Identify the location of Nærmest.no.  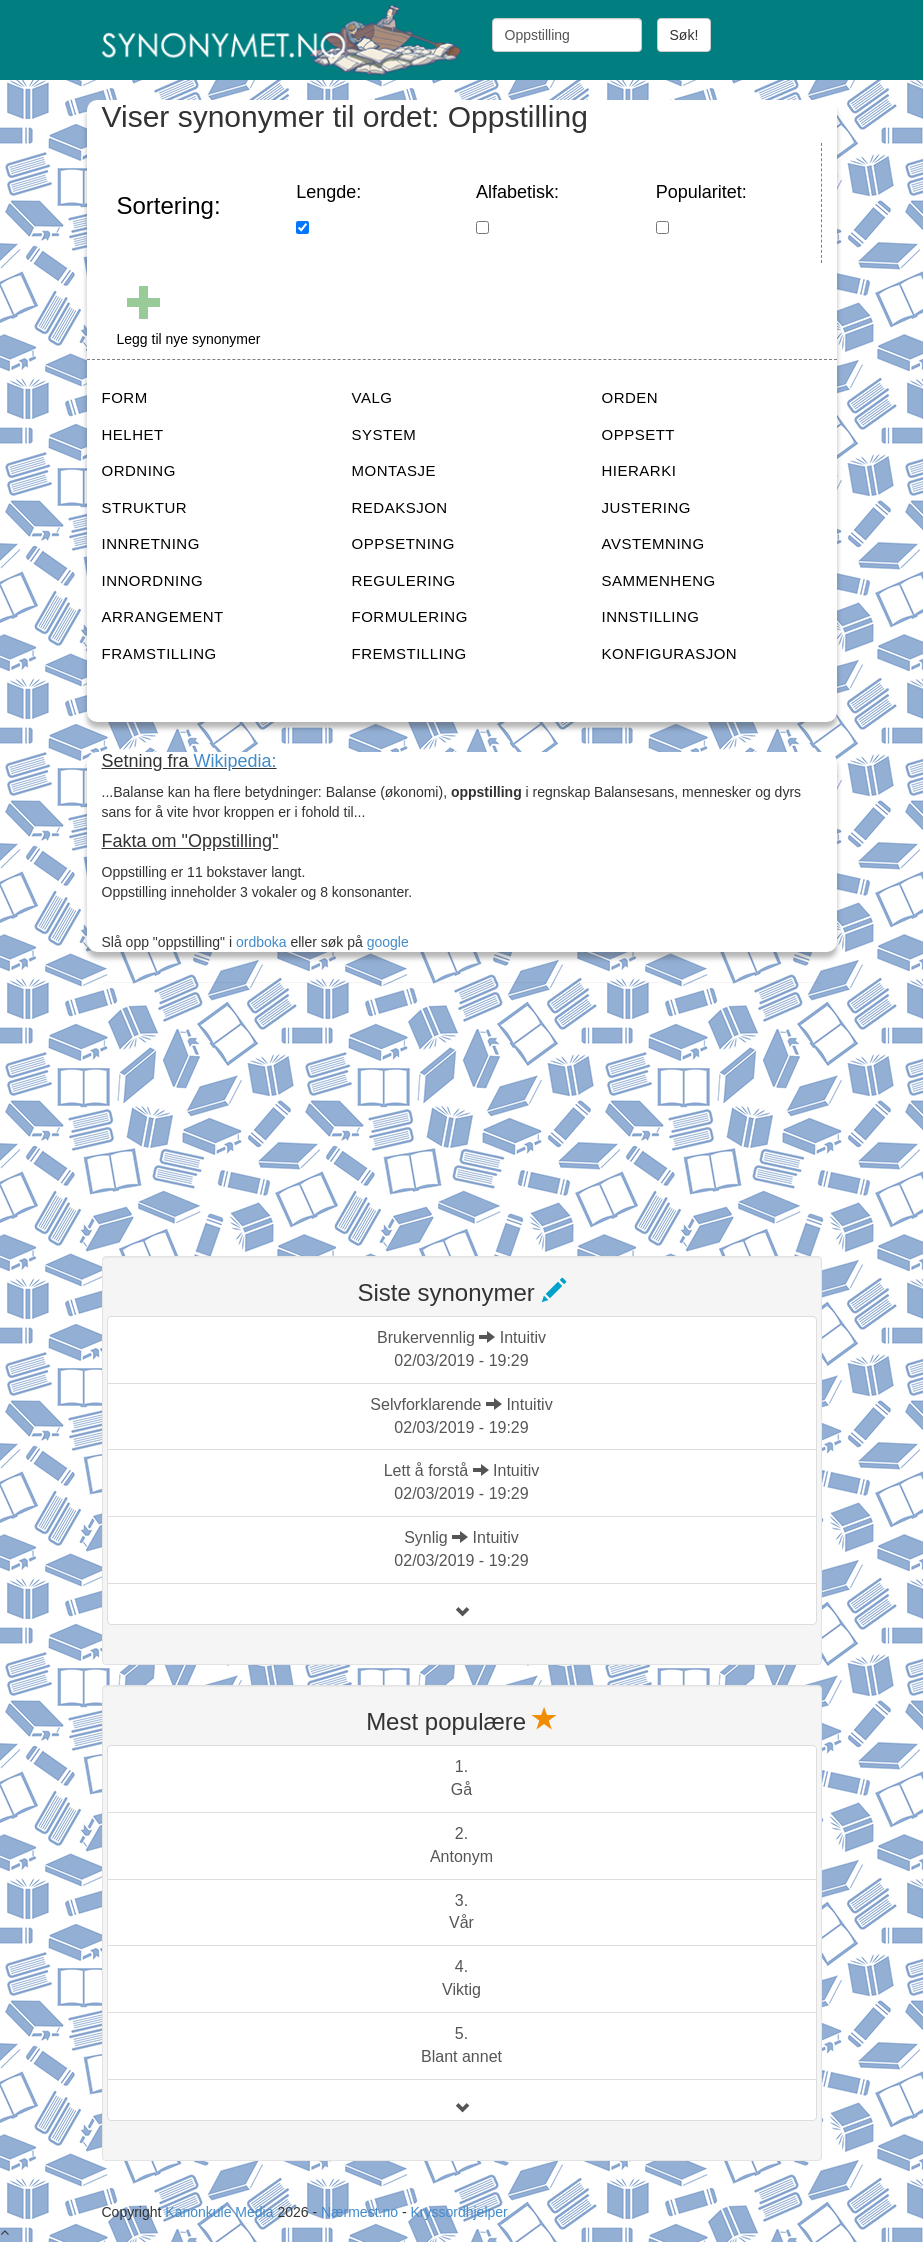
(359, 2212).